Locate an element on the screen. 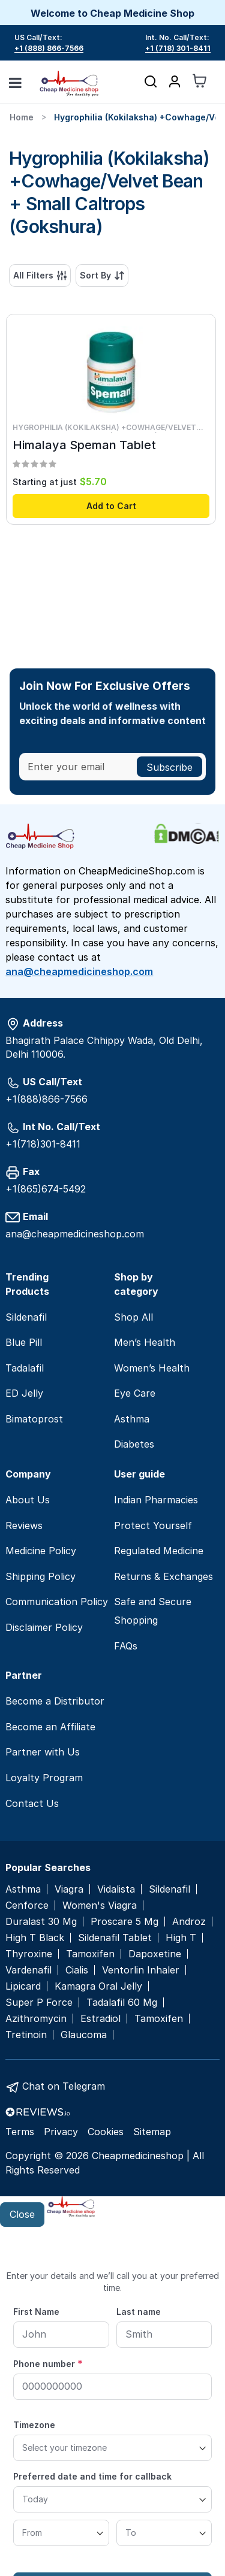  Regulated Medicine is located at coordinates (158, 1551).